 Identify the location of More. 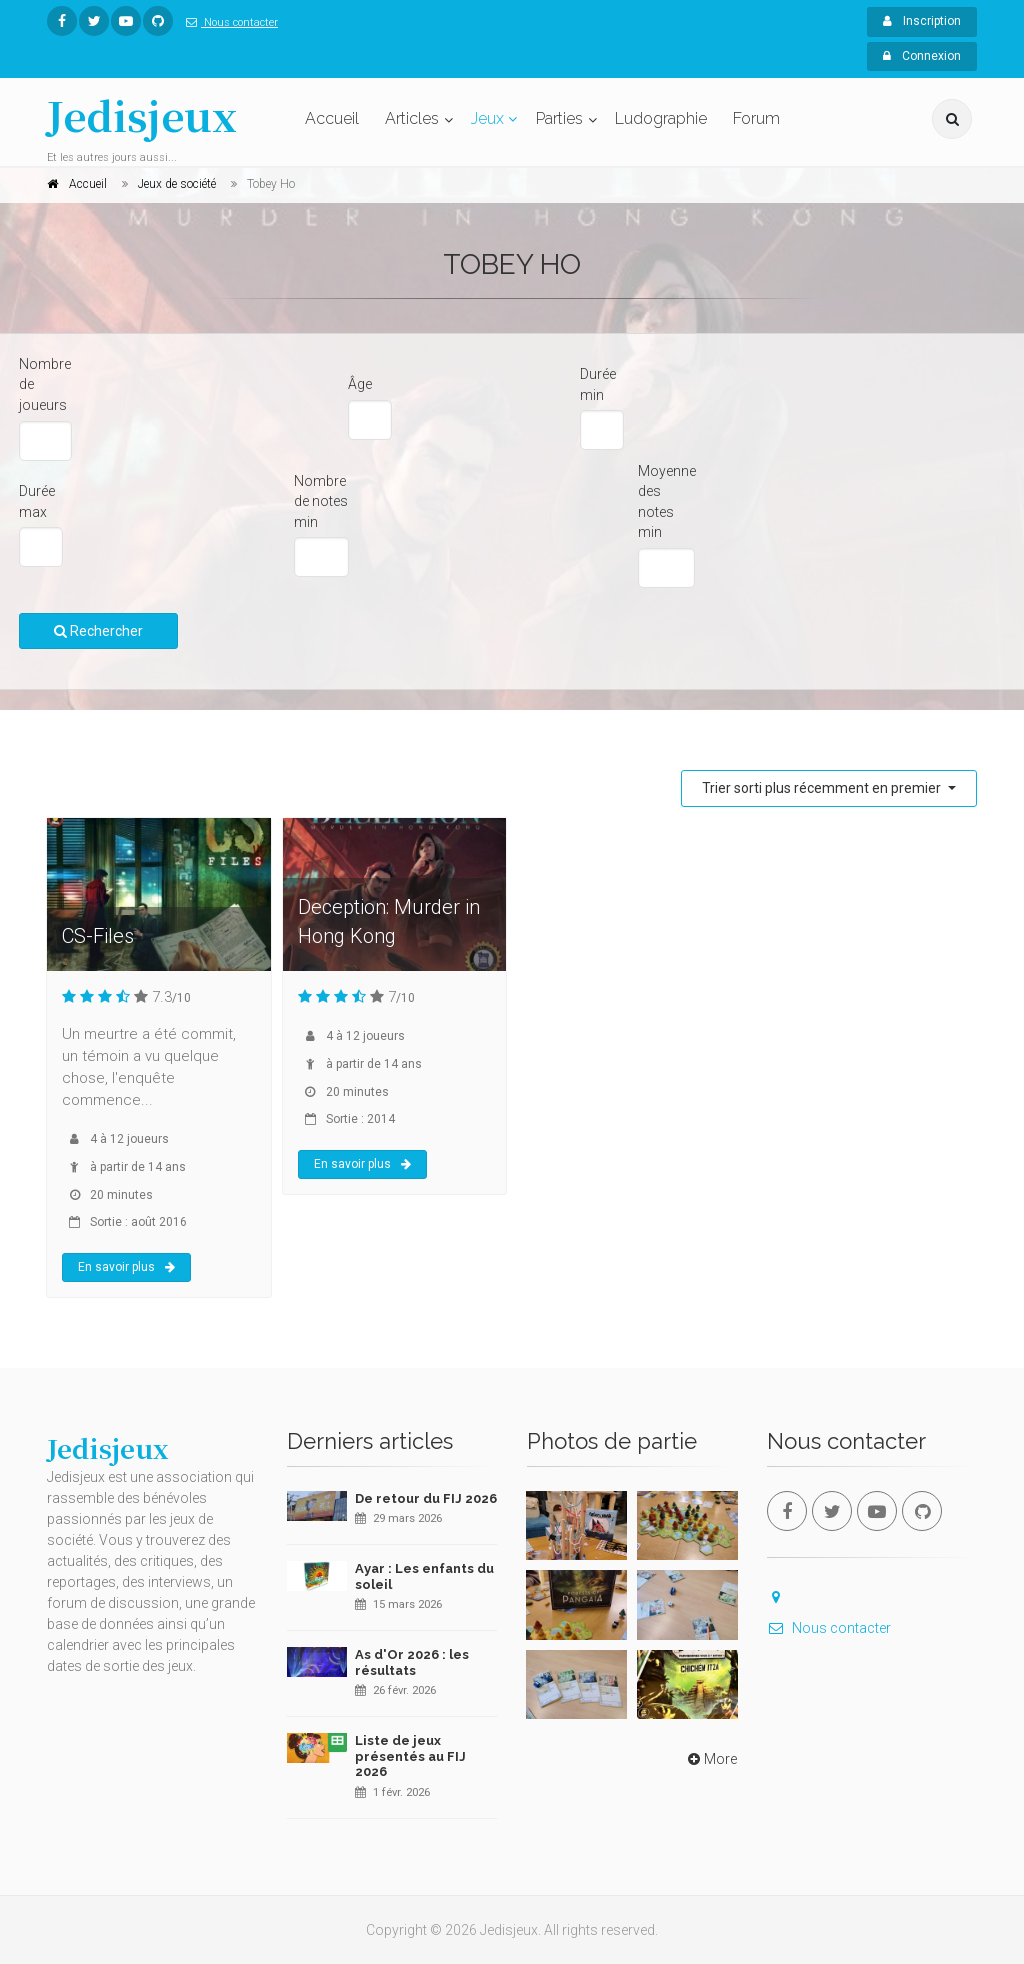
(710, 1759).